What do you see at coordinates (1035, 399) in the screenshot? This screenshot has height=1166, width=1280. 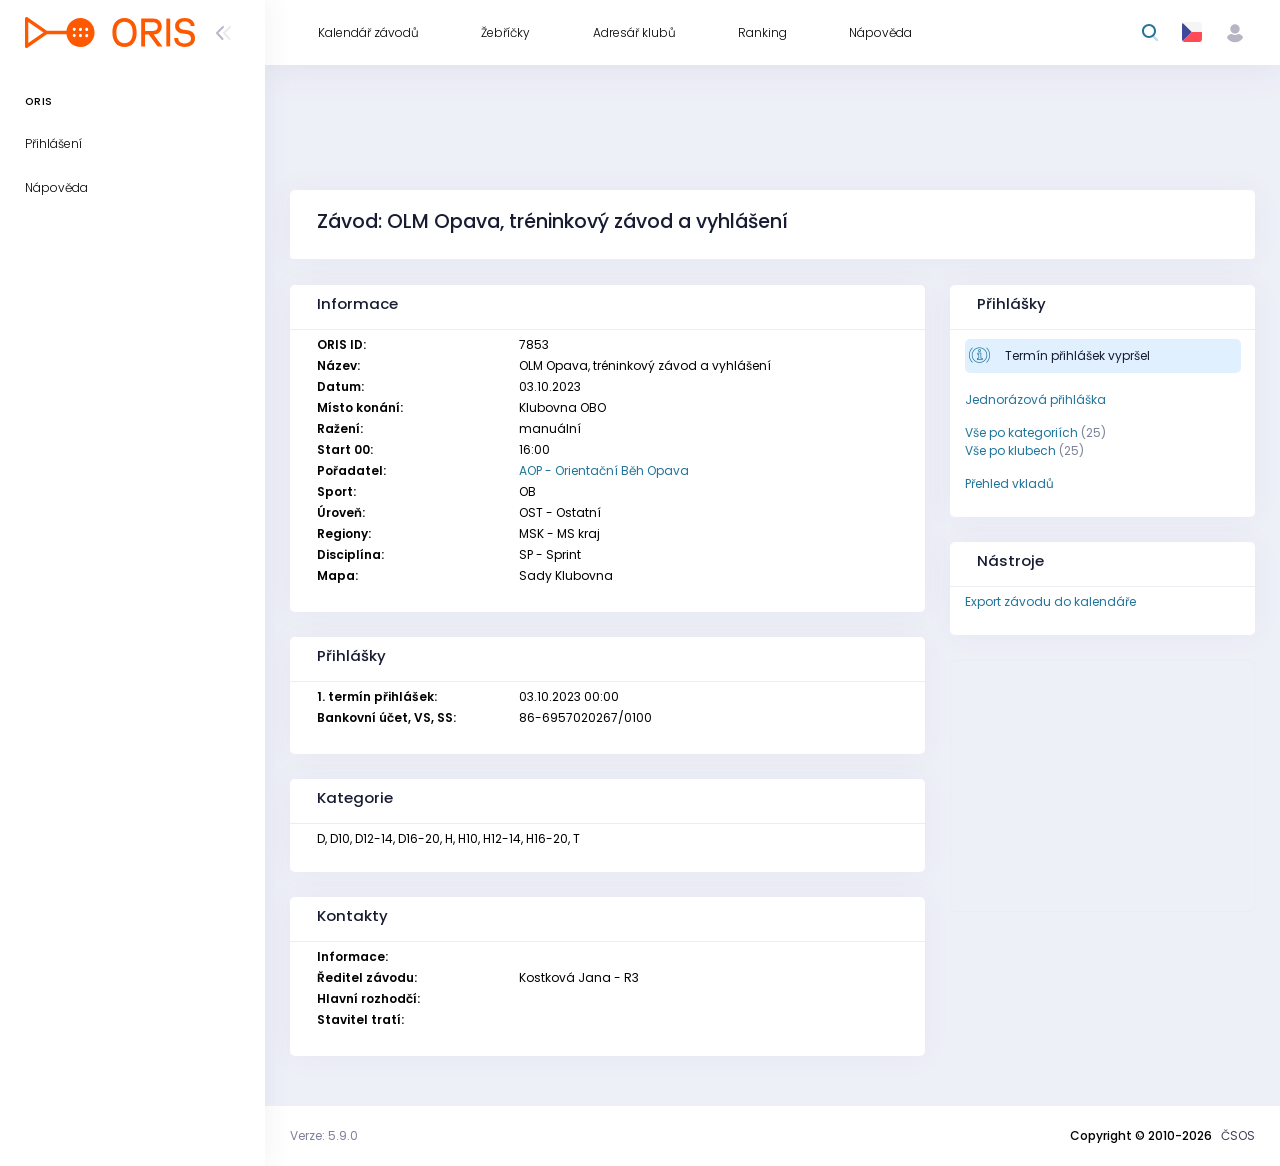 I see `Jednorázová přihláška` at bounding box center [1035, 399].